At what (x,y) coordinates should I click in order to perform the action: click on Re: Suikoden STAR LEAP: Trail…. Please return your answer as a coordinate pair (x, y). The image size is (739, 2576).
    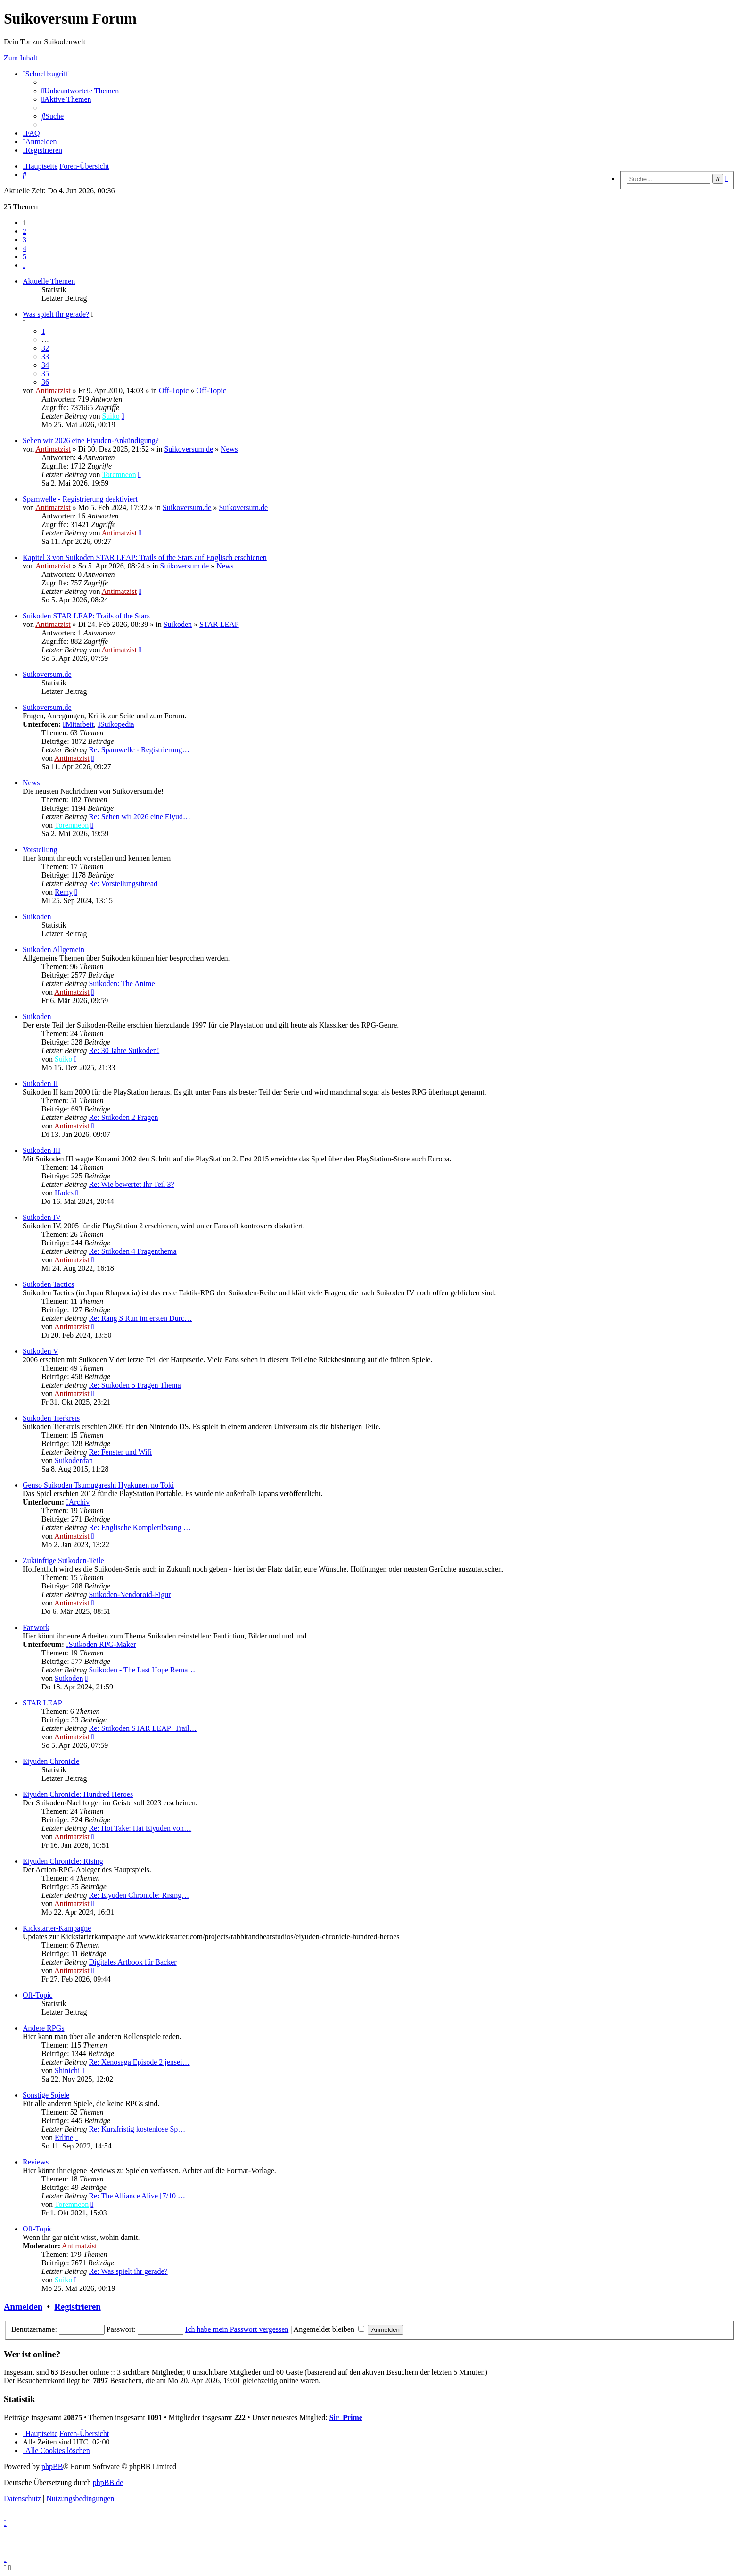
    Looking at the image, I should click on (143, 1728).